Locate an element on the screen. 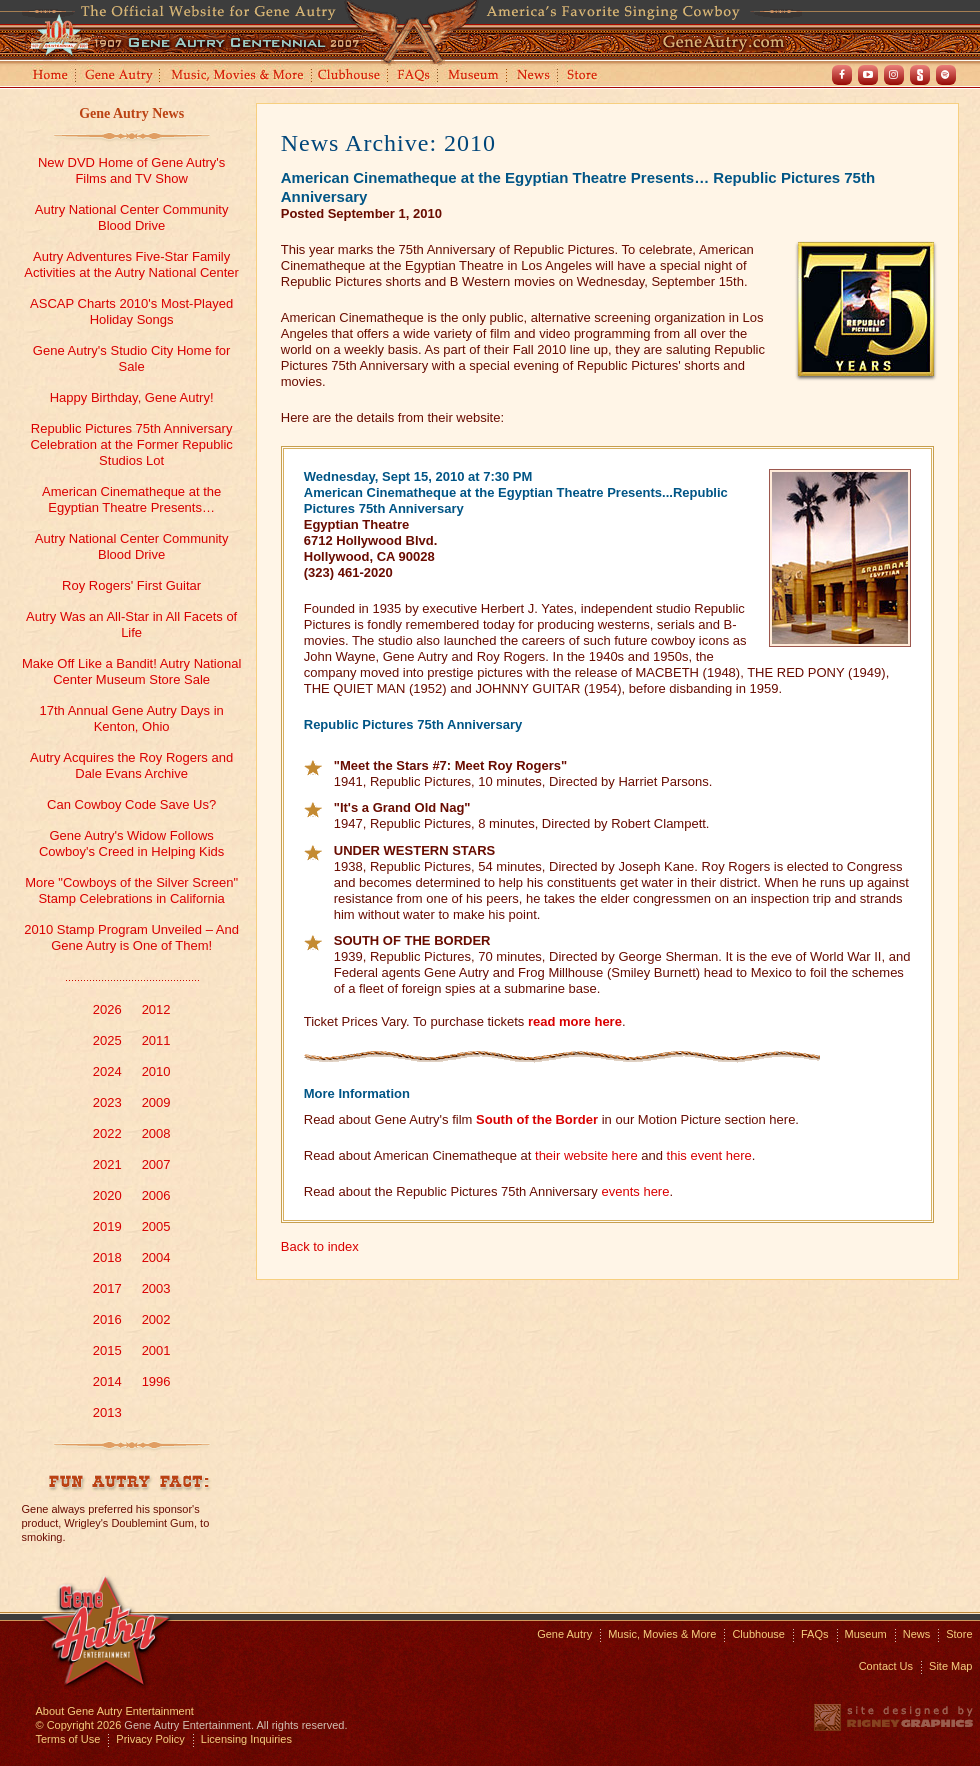 This screenshot has width=980, height=1766. events here is located at coordinates (635, 1191).